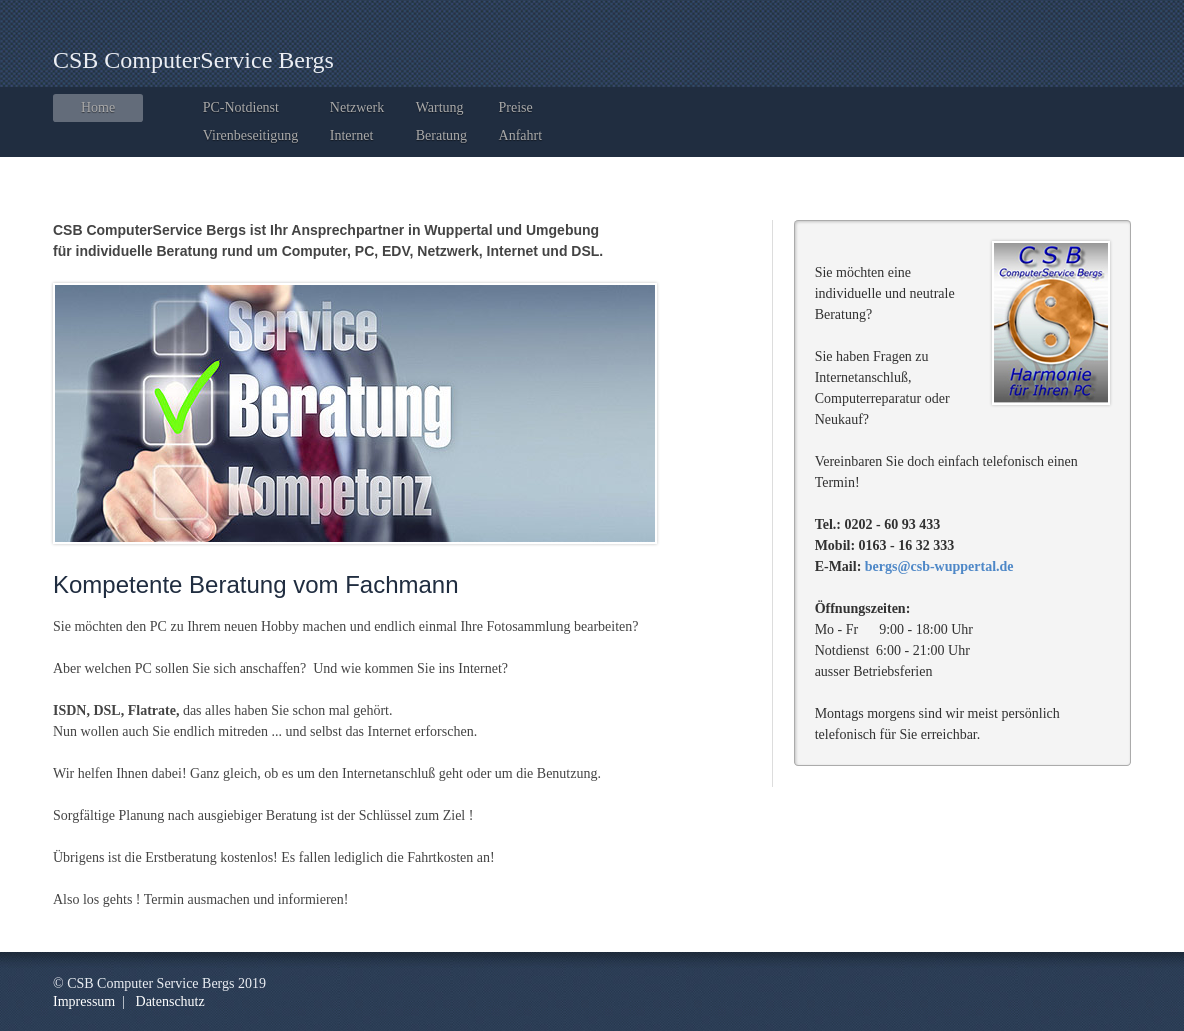 This screenshot has width=1184, height=1031. What do you see at coordinates (516, 107) in the screenshot?
I see `Preise` at bounding box center [516, 107].